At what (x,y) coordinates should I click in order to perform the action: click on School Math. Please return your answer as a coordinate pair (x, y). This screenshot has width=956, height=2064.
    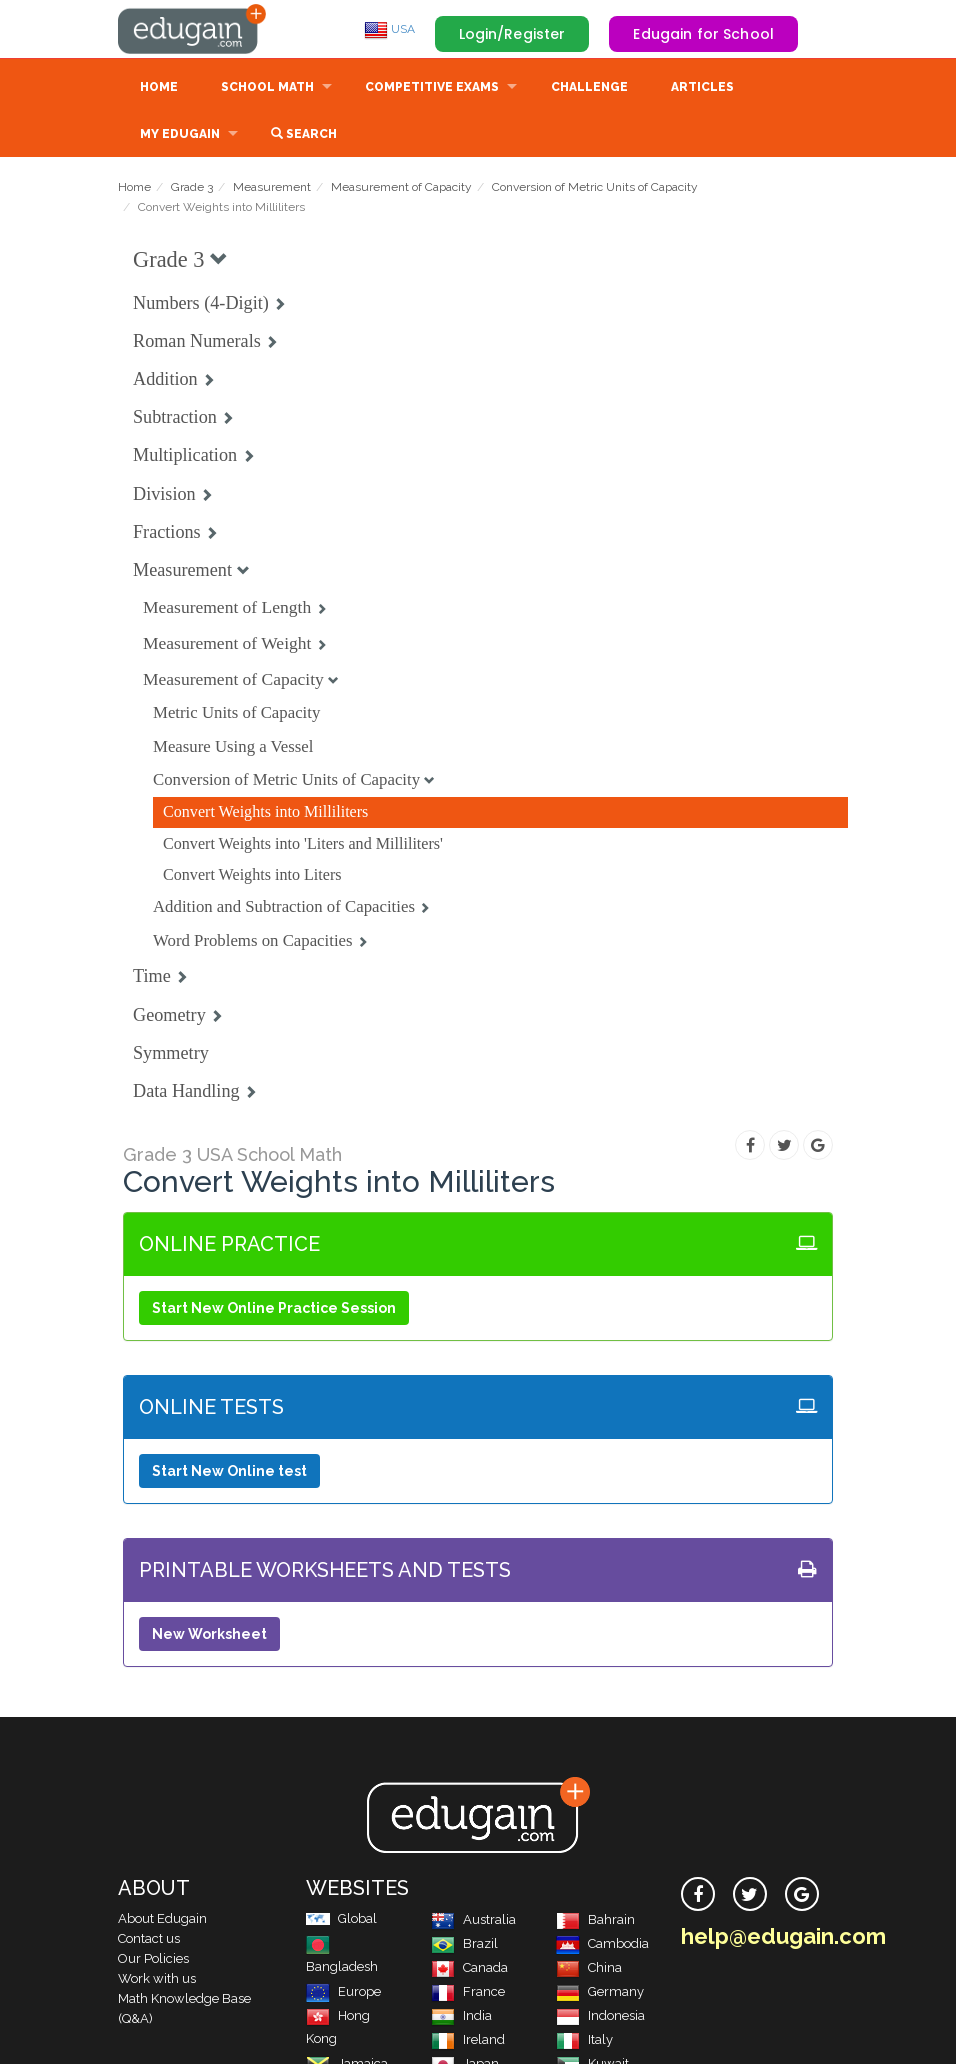
    Looking at the image, I should click on (267, 87).